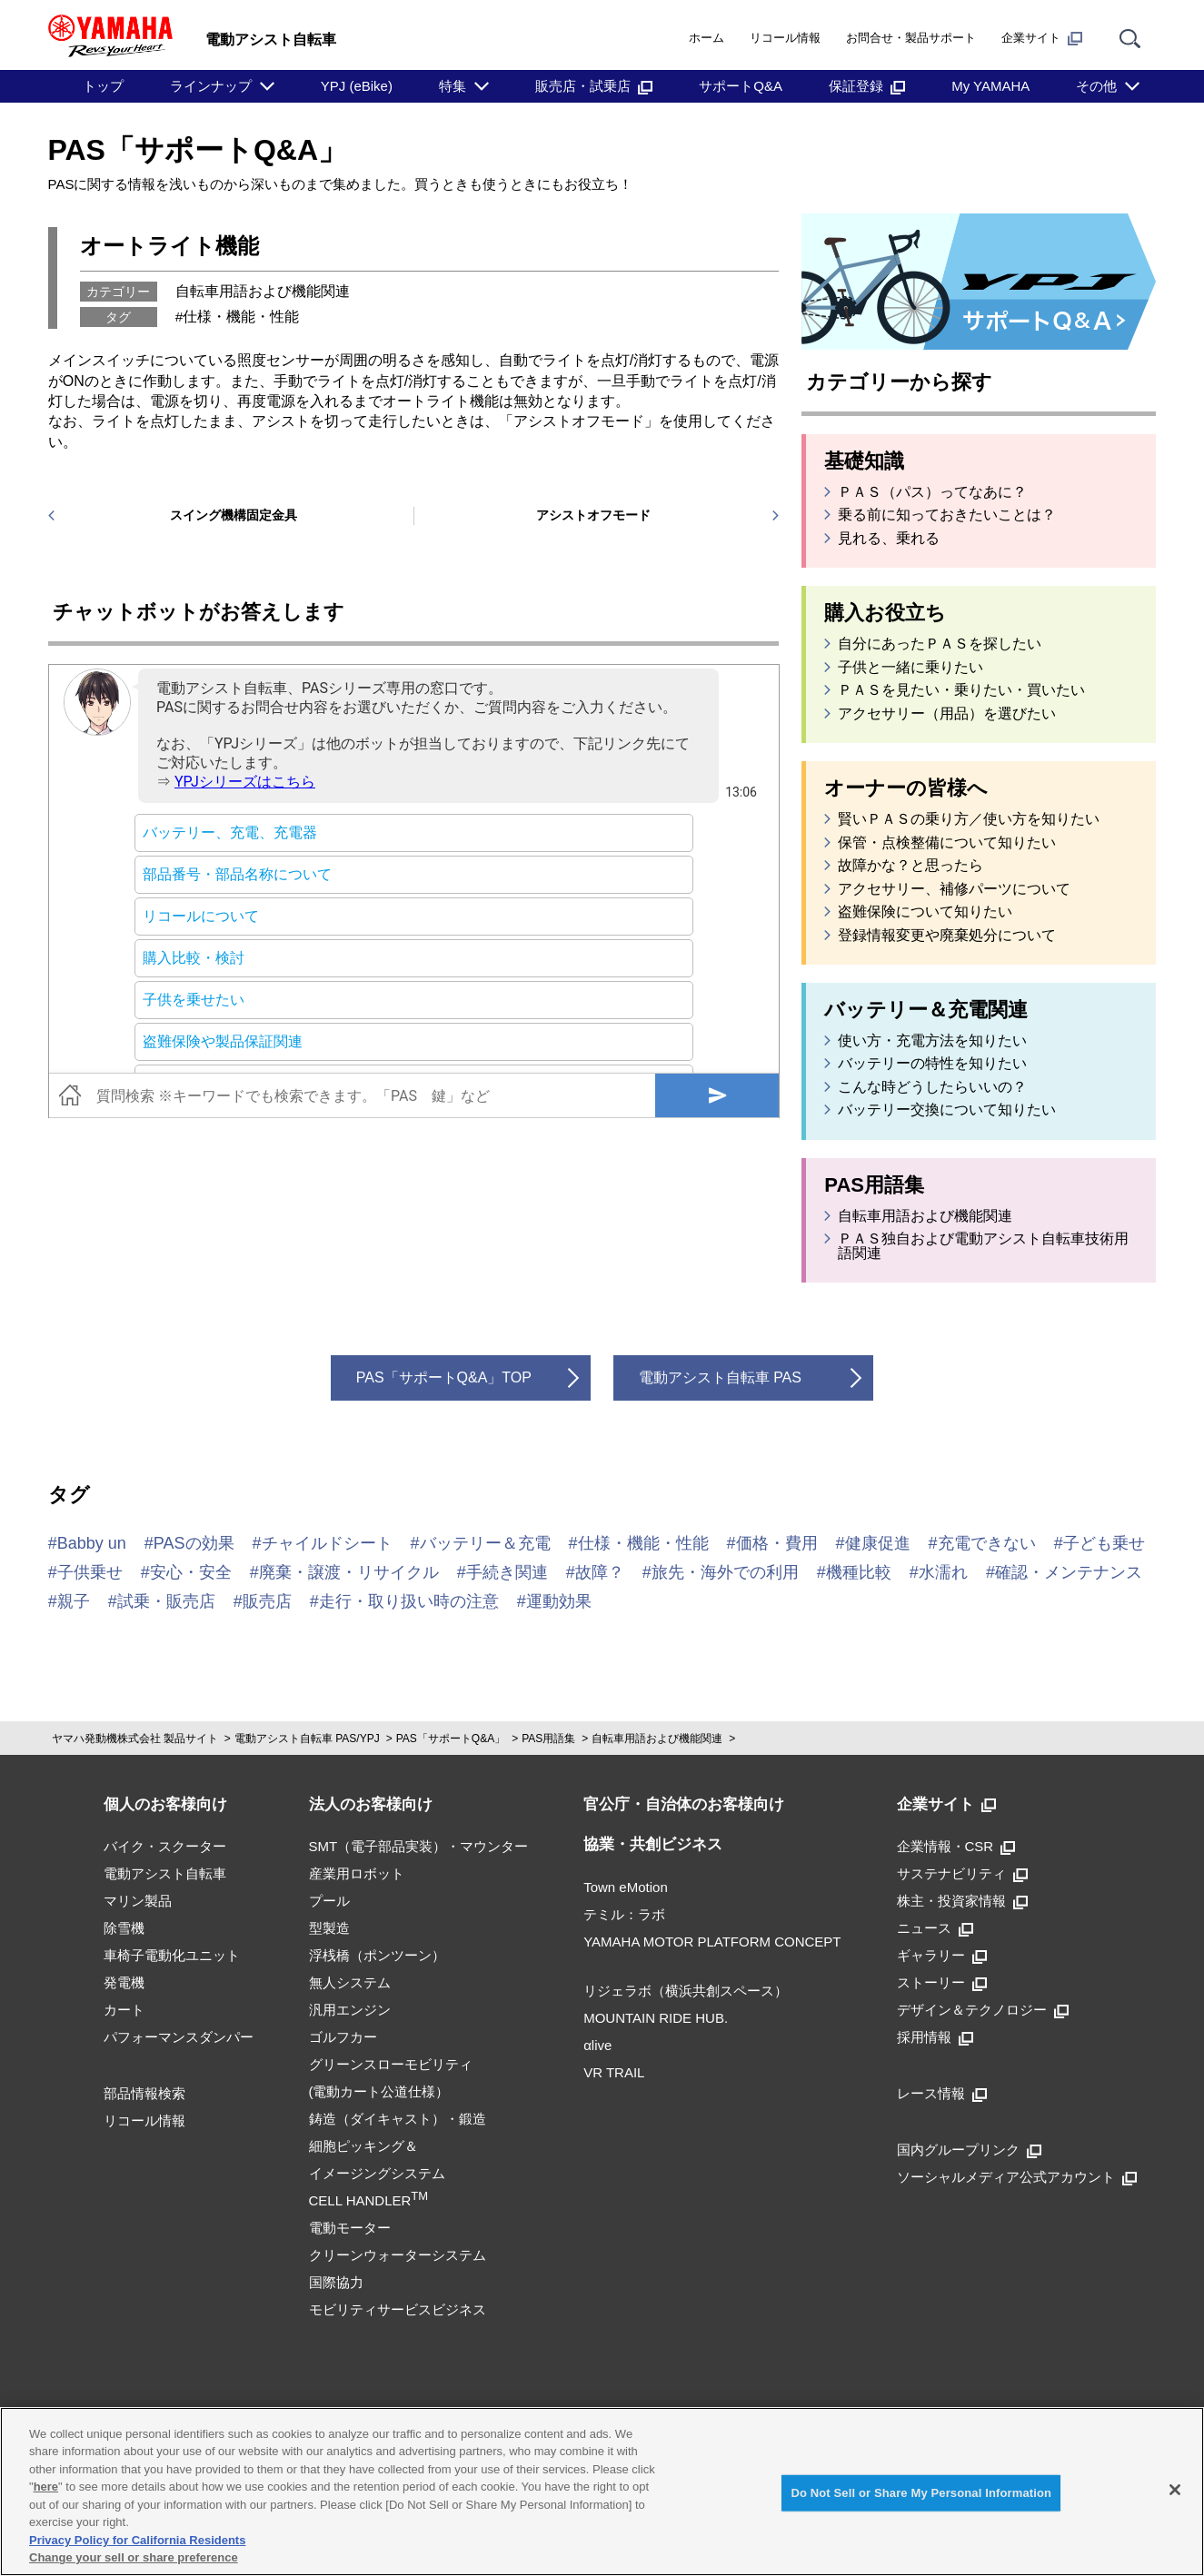 The image size is (1204, 2576). What do you see at coordinates (932, 1041) in the screenshot?
I see `使い方・充電方法を知りたい` at bounding box center [932, 1041].